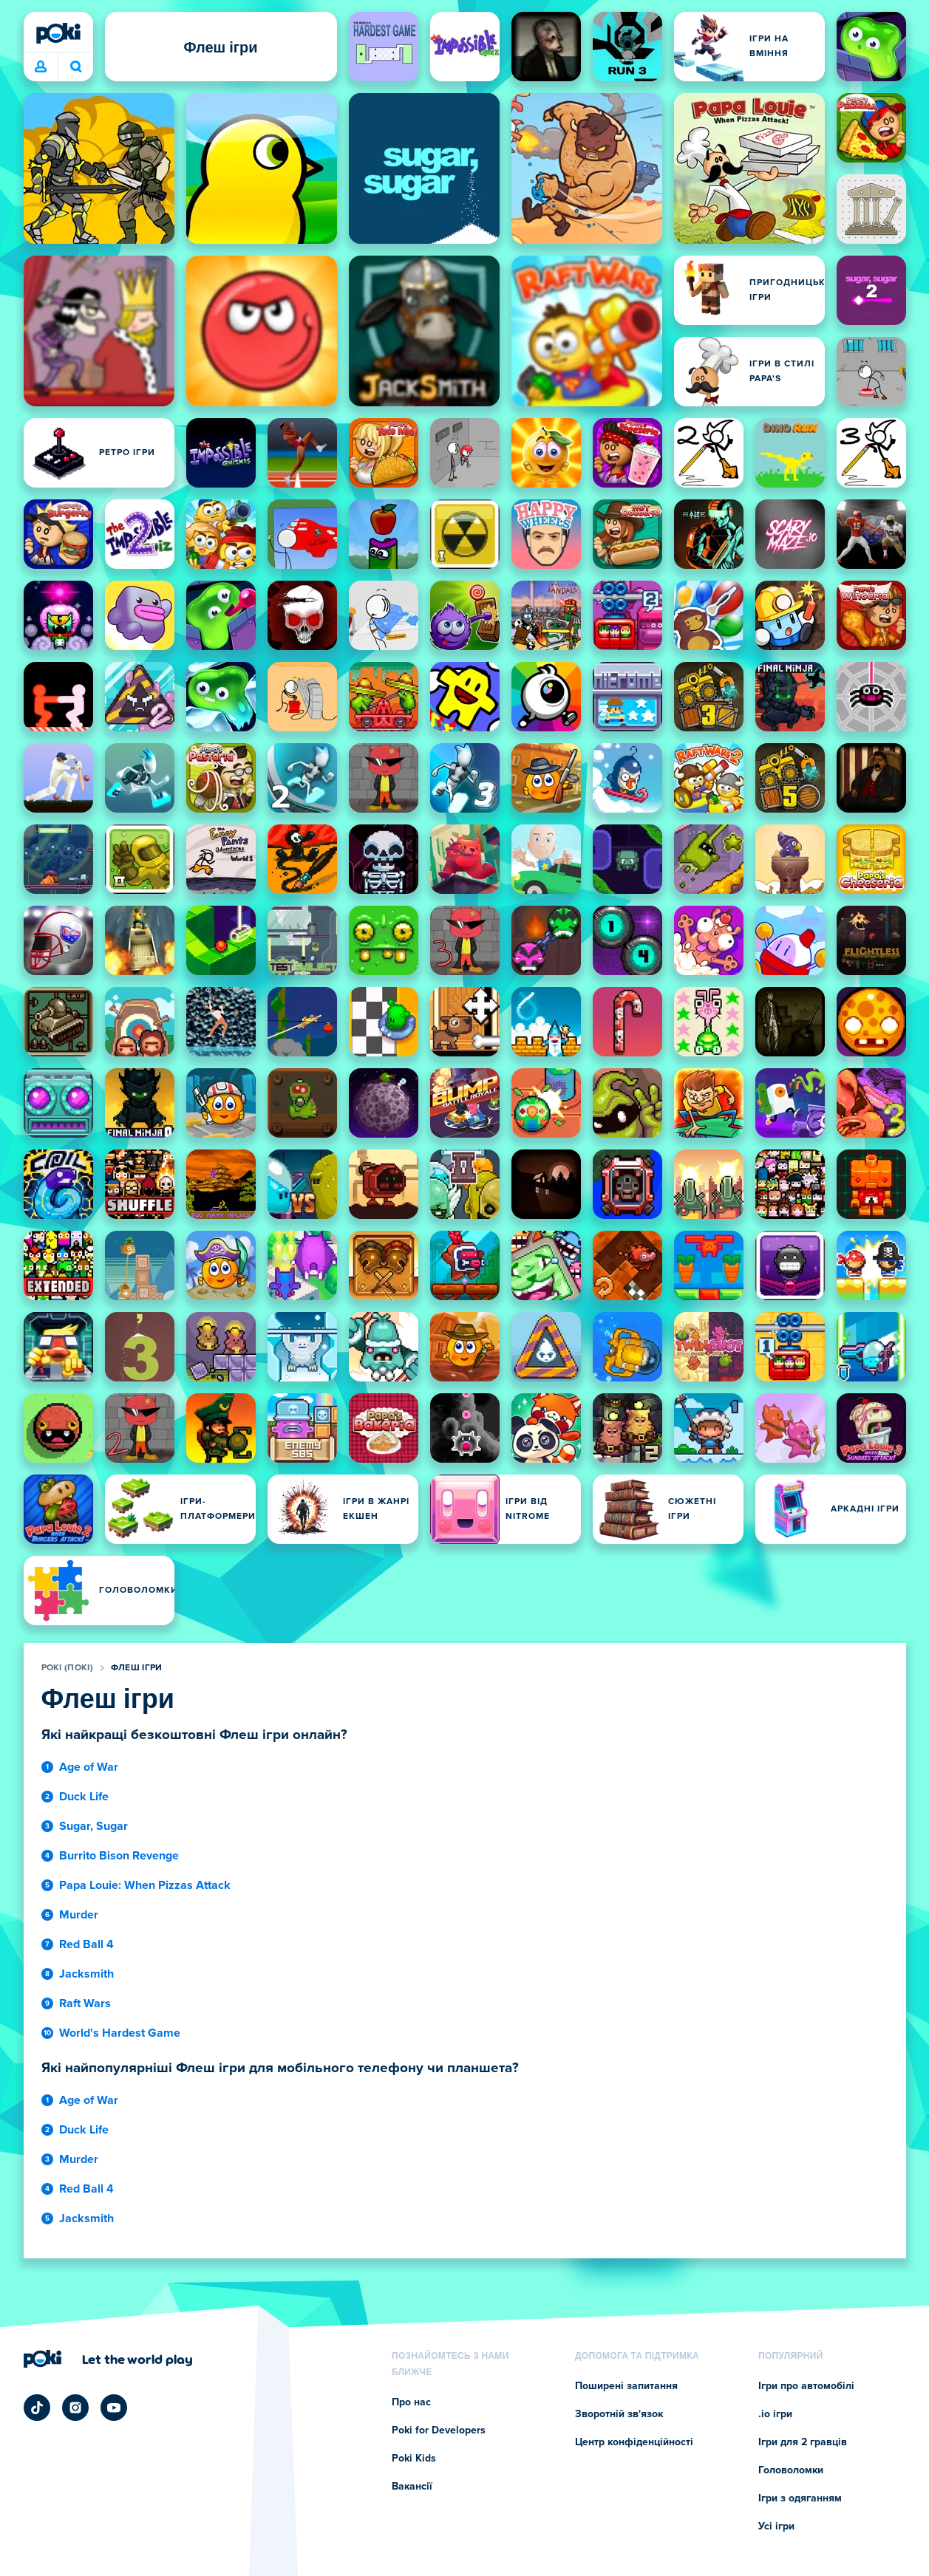 The height and width of the screenshot is (2576, 929). I want to click on World's Hardest Game, so click(119, 2033).